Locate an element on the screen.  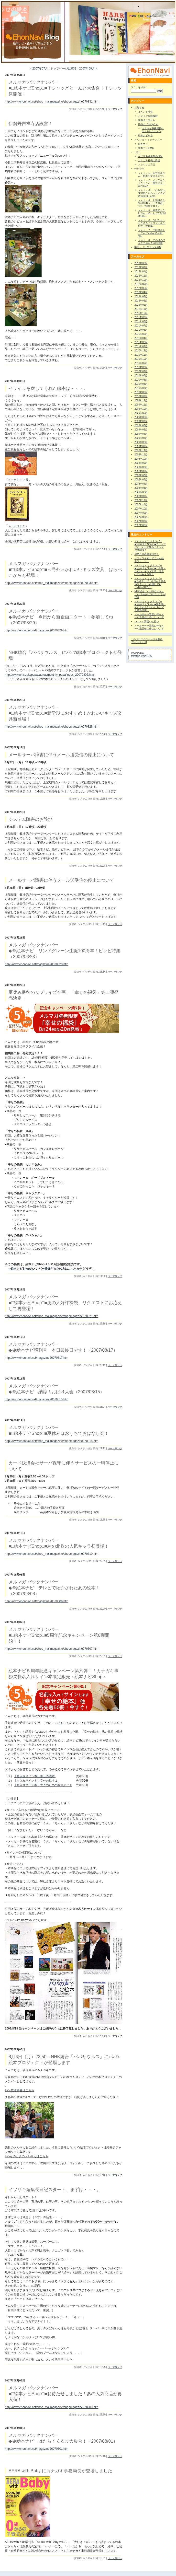
2010年09月 is located at coordinates (140, 363).